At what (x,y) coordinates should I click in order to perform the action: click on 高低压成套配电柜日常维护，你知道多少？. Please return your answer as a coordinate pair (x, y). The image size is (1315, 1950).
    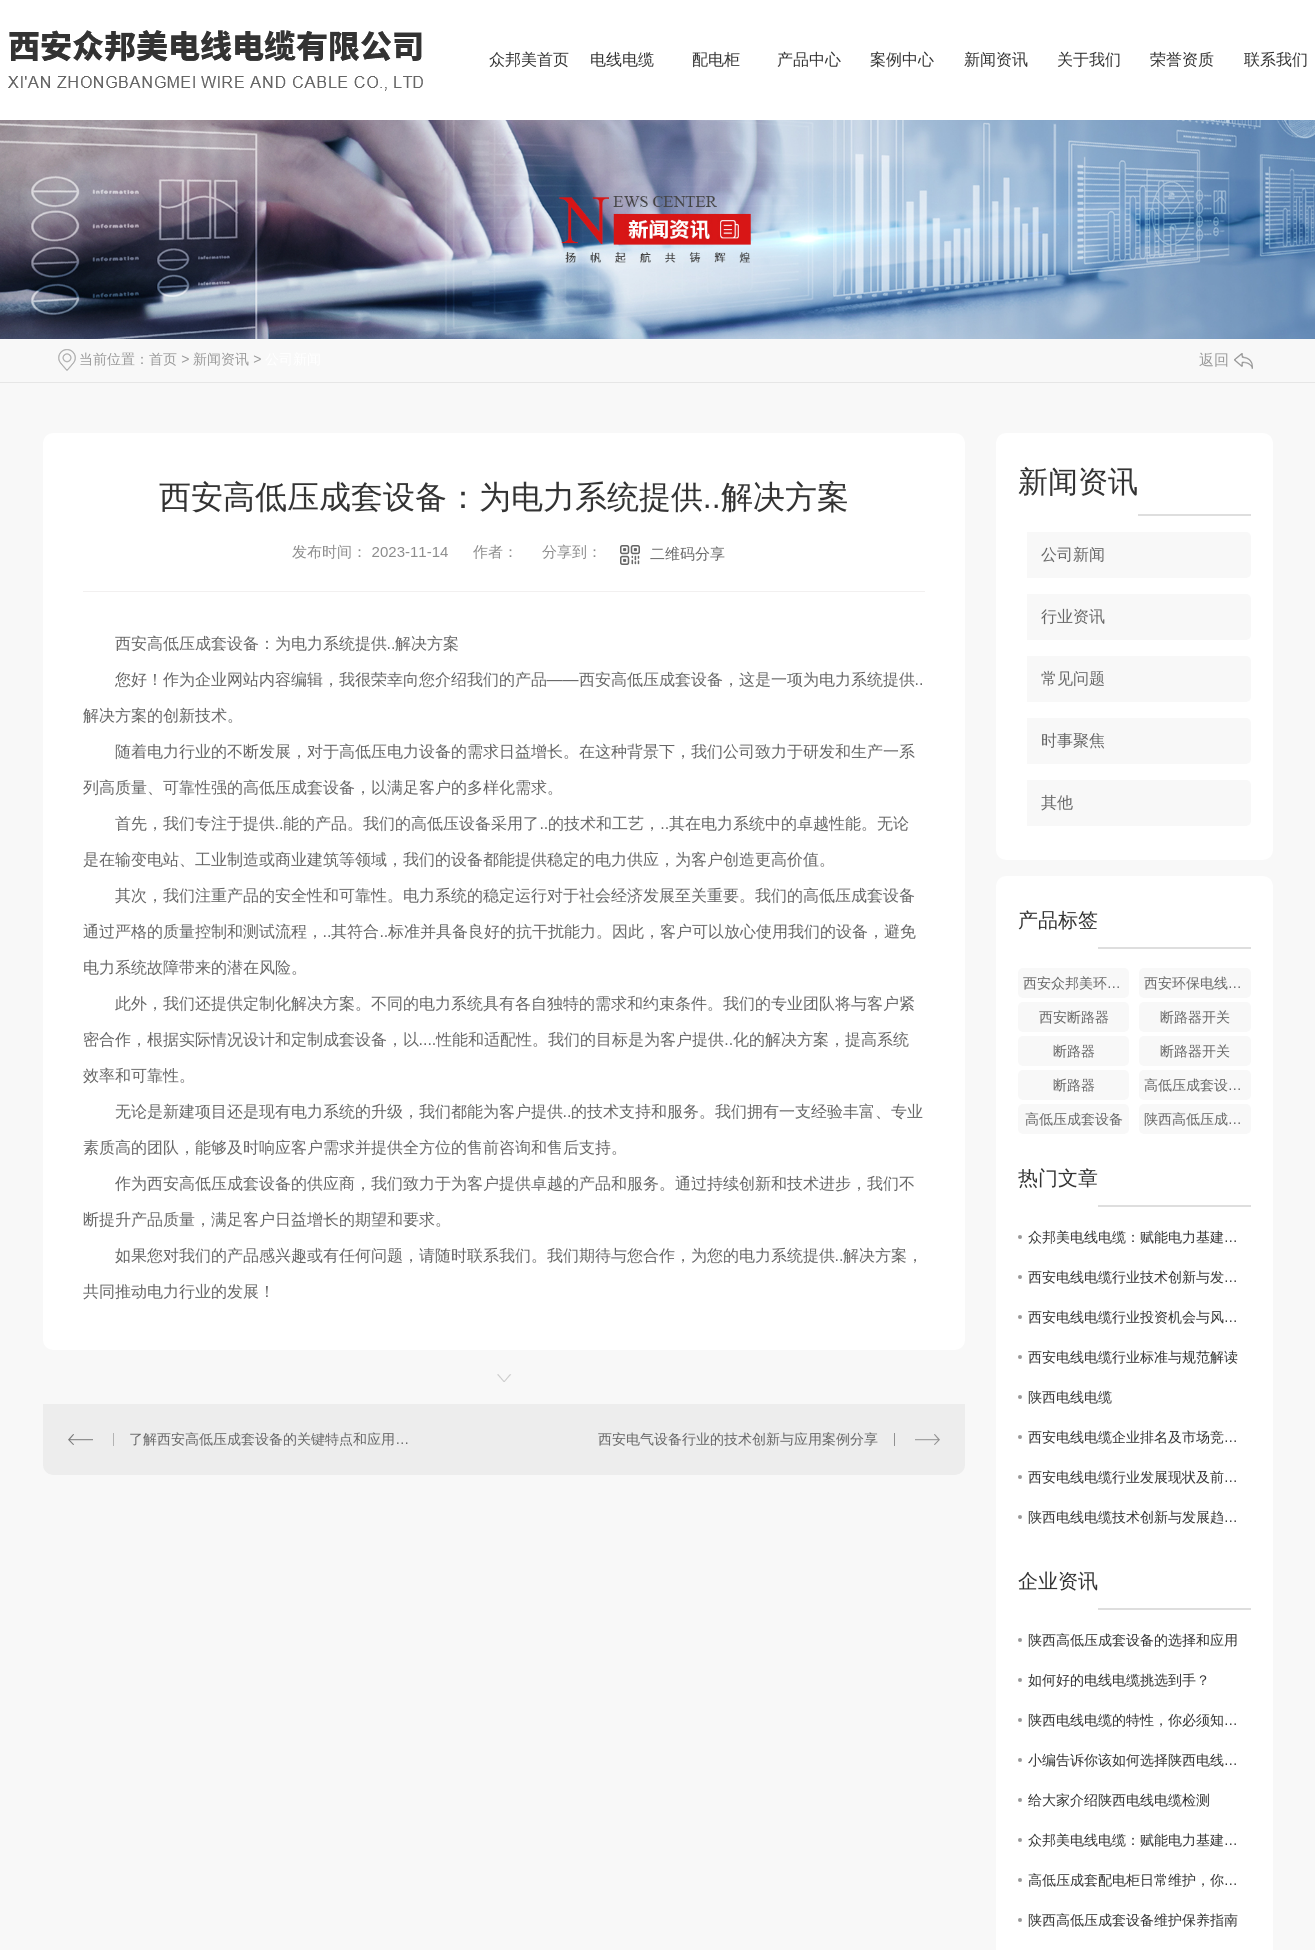
    Looking at the image, I should click on (1139, 1880).